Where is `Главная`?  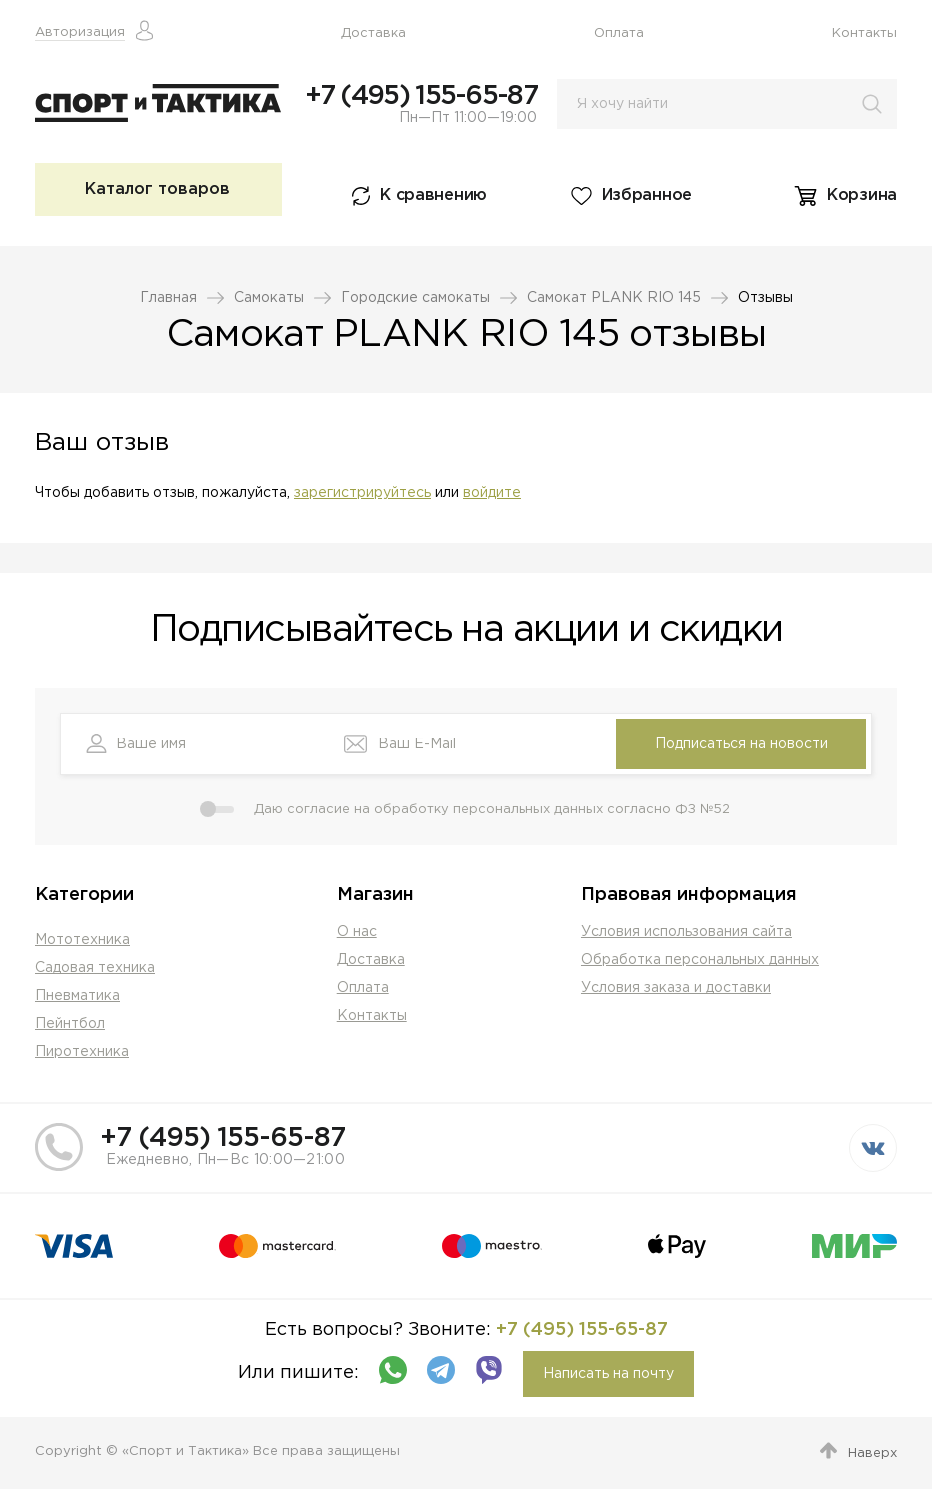
Главная is located at coordinates (168, 298).